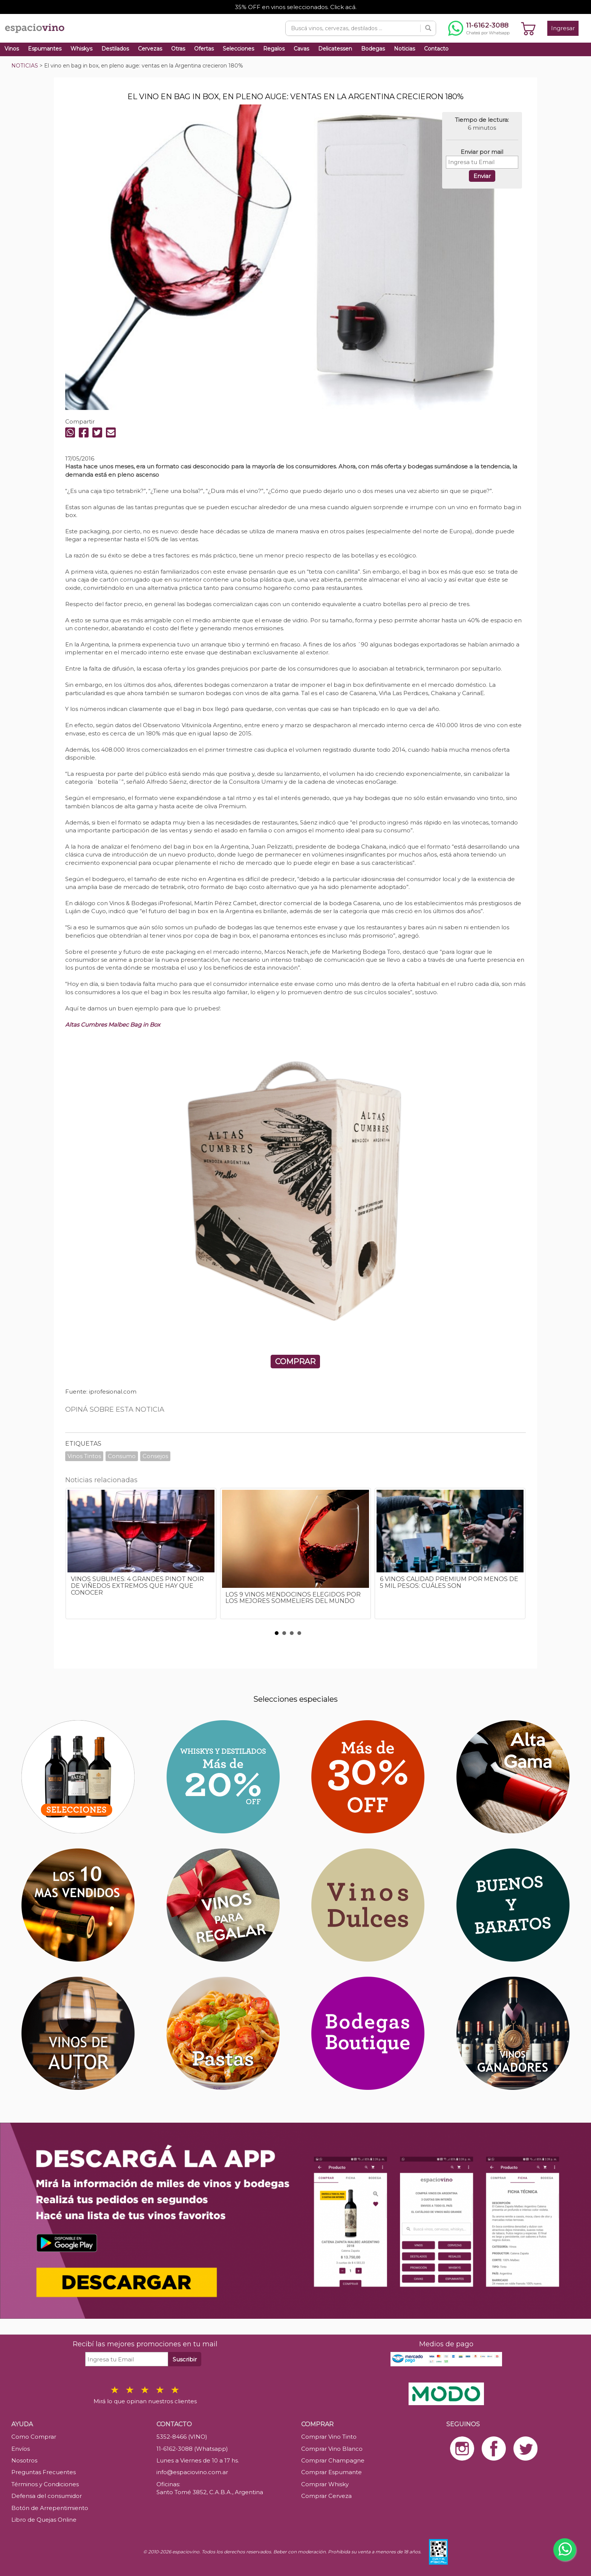 Image resolution: width=591 pixels, height=2576 pixels. Describe the element at coordinates (112, 1024) in the screenshot. I see `Altas Cumbres Malbec Bag in Box` at that location.